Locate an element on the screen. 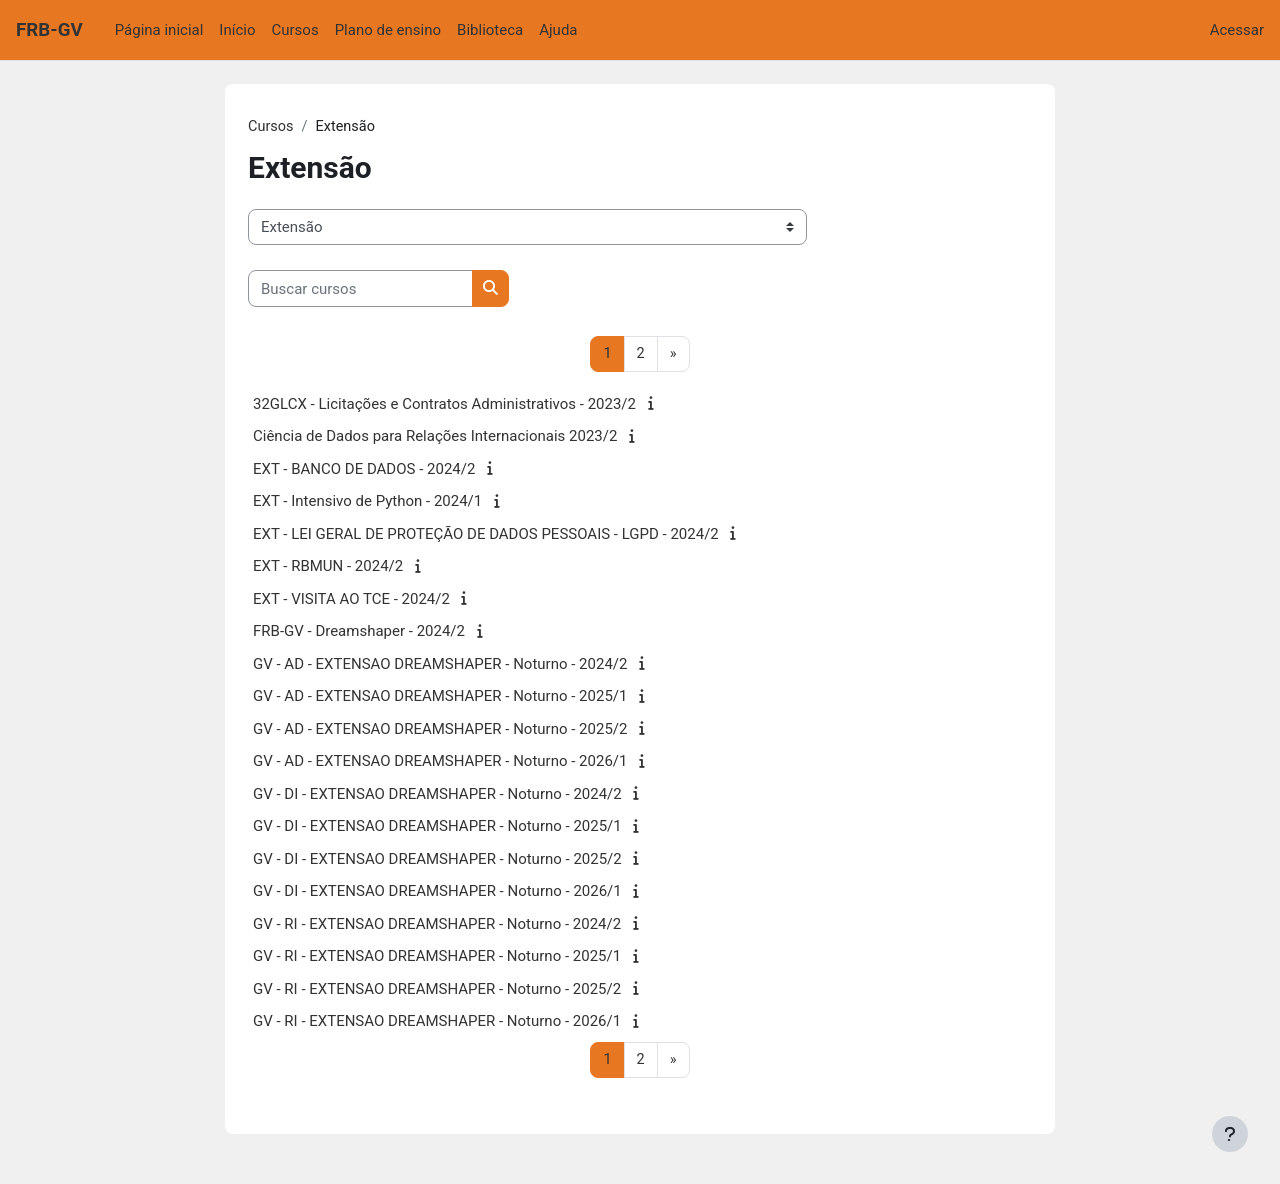 This screenshot has width=1280, height=1184. EXT - Intensivo de Python - 2024/1 is located at coordinates (367, 503).